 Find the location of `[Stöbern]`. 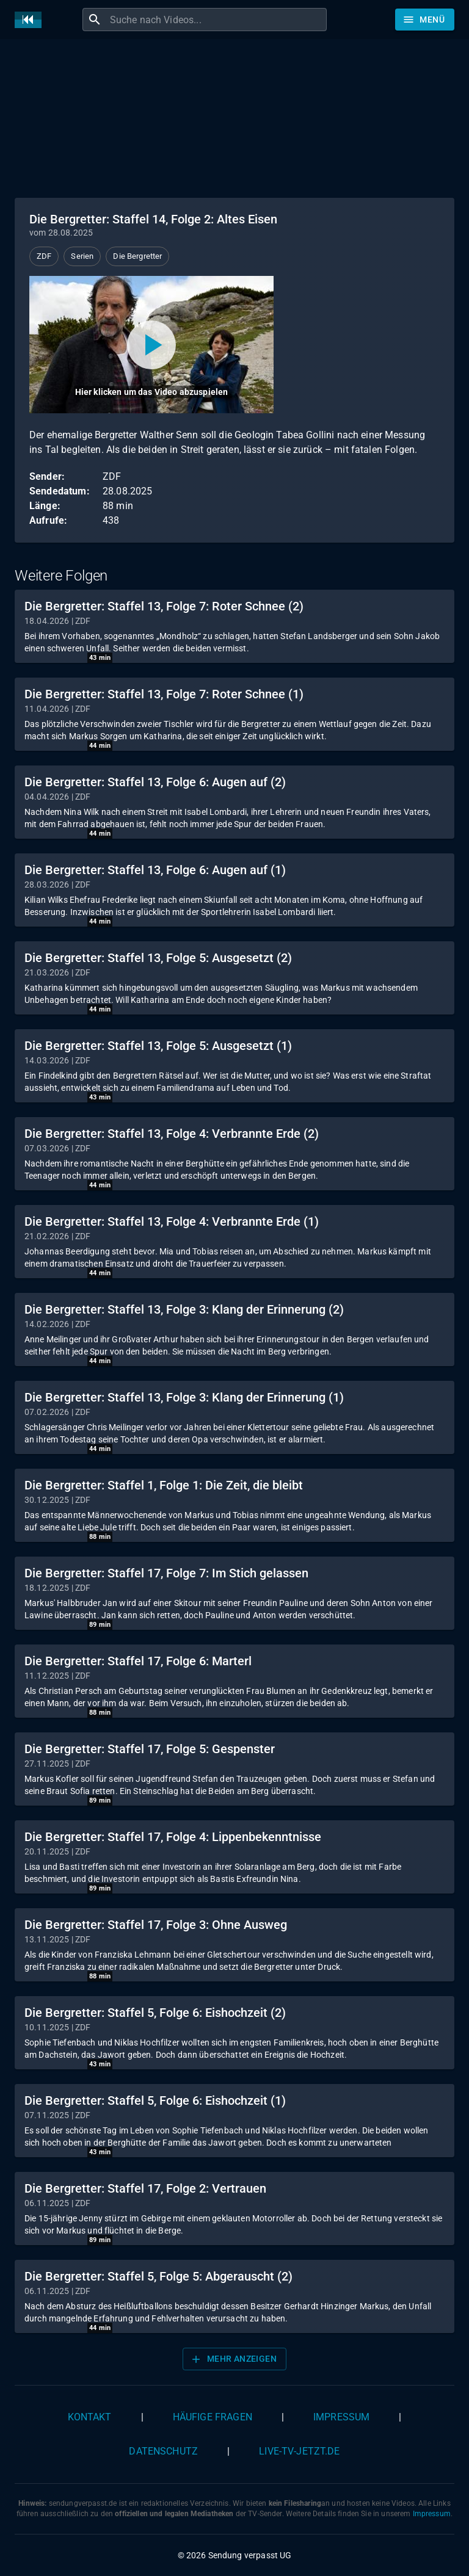

[Stöbern] is located at coordinates (424, 20).